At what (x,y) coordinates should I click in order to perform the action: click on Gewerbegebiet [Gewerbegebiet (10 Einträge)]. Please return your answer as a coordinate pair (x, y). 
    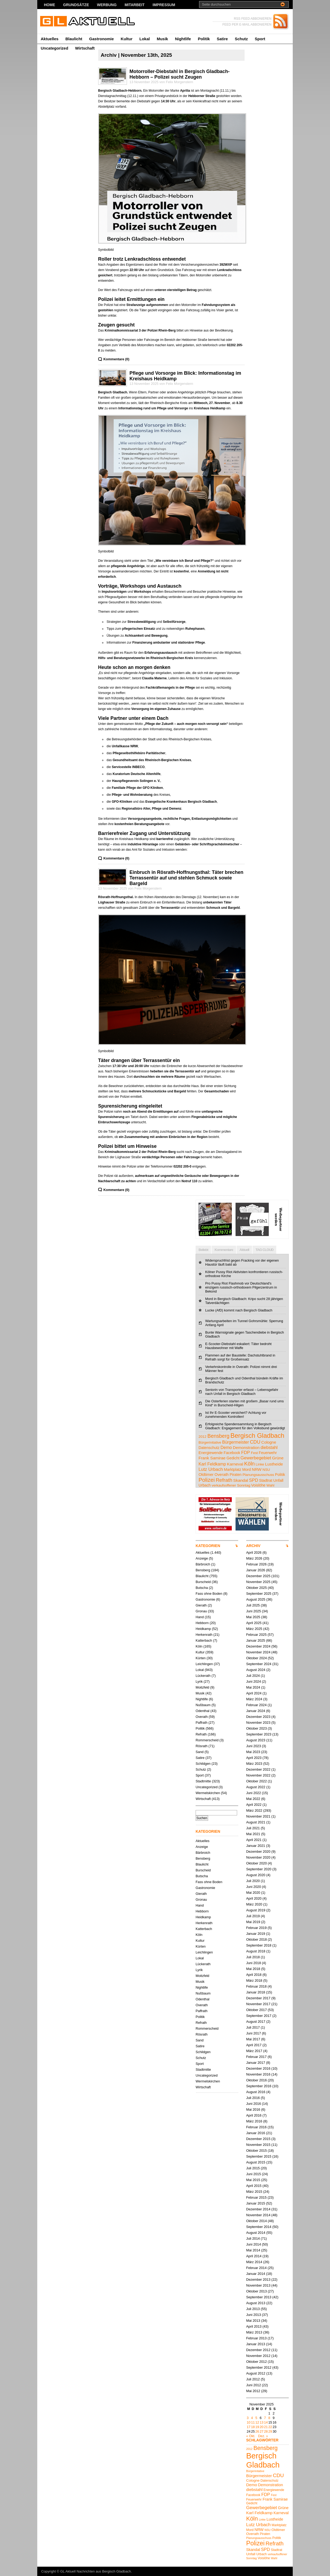
    Looking at the image, I should click on (255, 1457).